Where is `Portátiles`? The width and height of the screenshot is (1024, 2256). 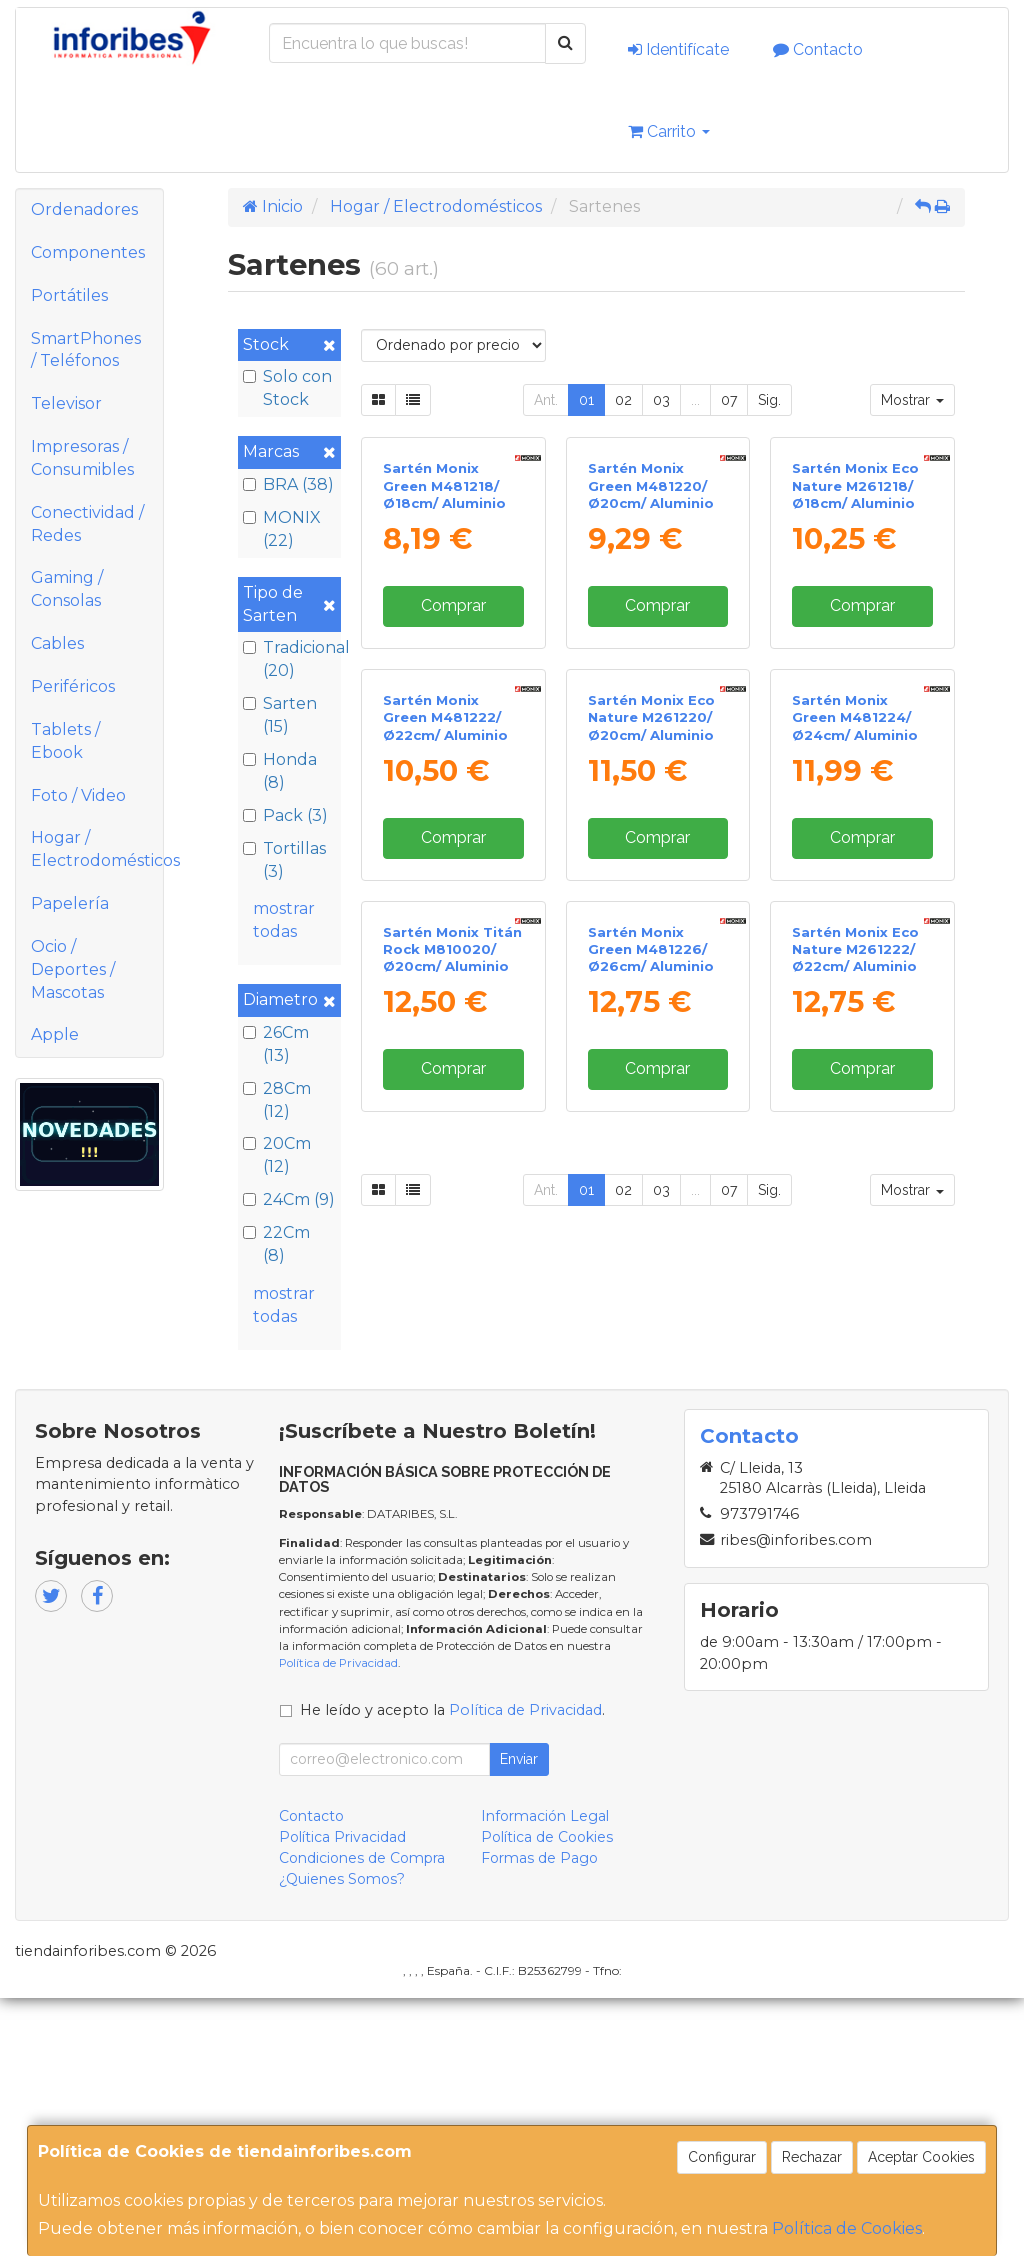
Portátiles is located at coordinates (69, 295).